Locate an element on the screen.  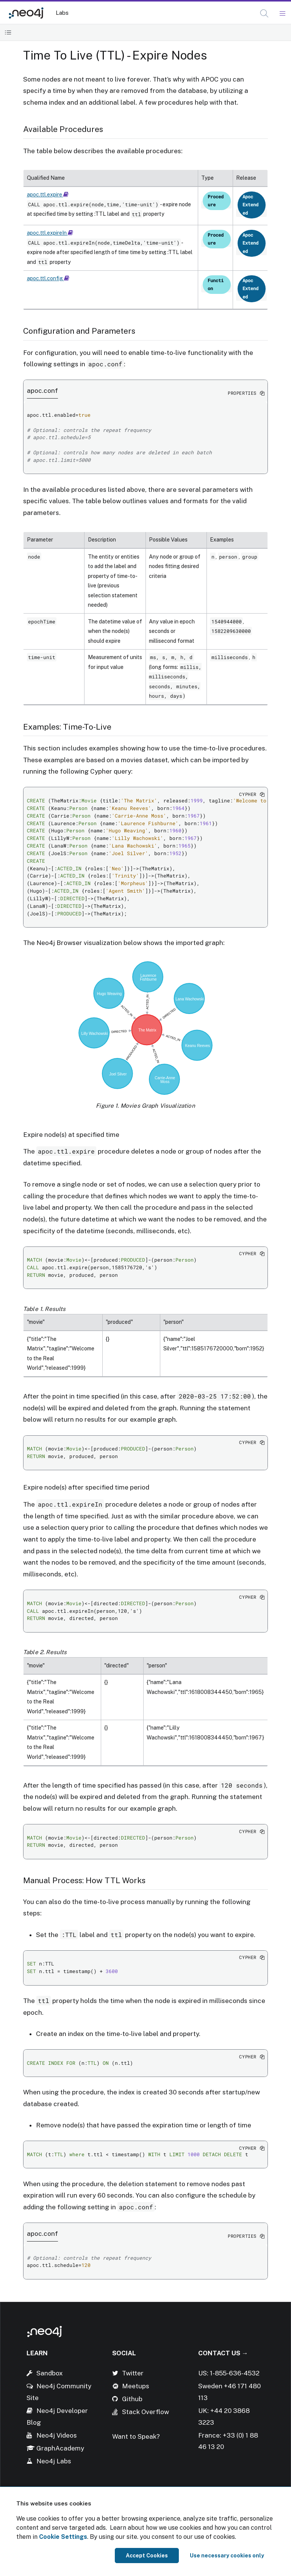
Stack Overflow is located at coordinates (145, 2412).